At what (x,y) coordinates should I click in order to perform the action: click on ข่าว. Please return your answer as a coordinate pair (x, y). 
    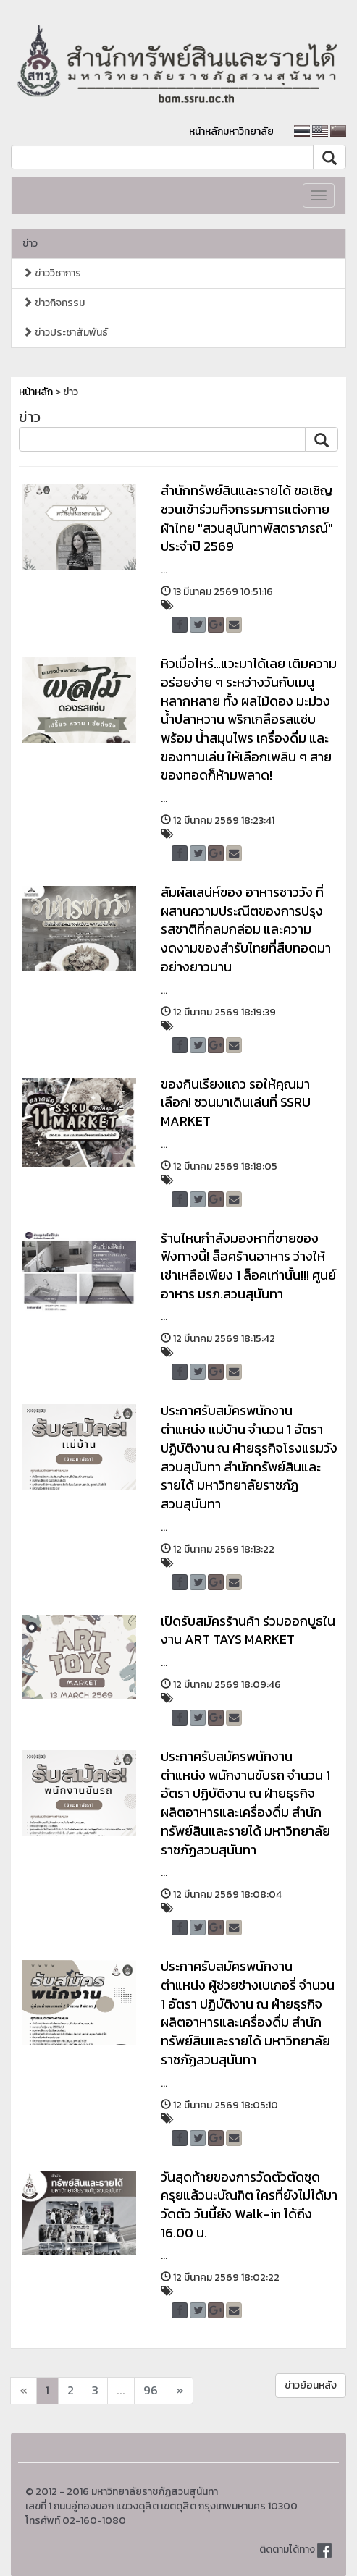
    Looking at the image, I should click on (30, 243).